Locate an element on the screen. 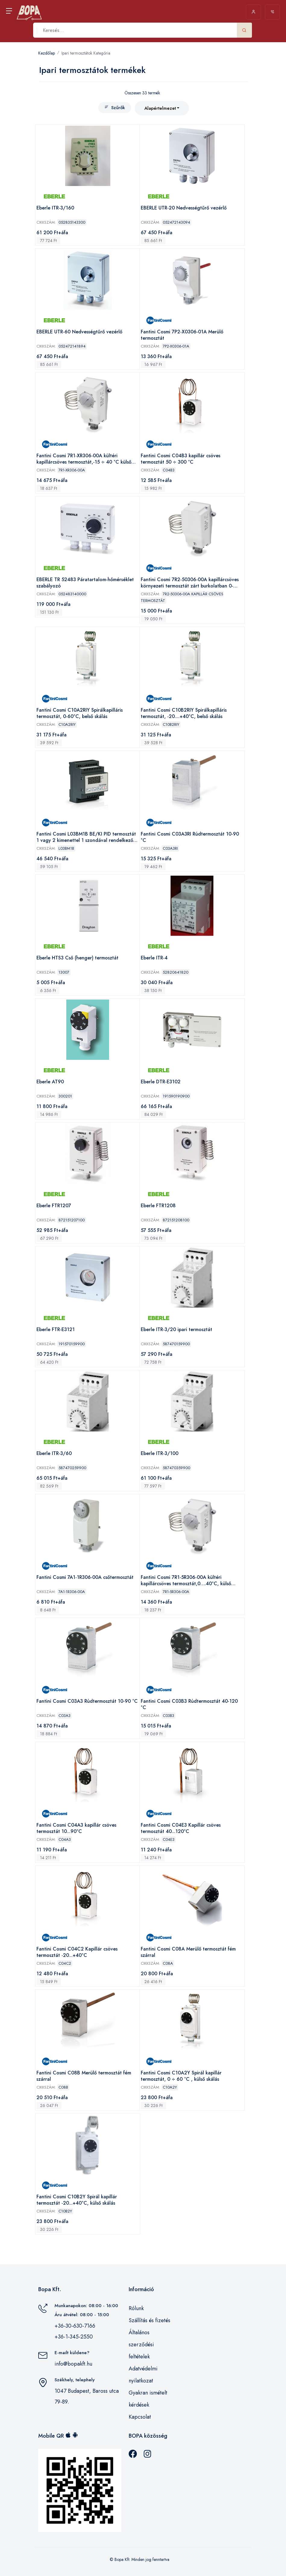 This screenshot has height=2576, width=286. Fantini Cosmi 7A1-1R306-00A csőtermosztát is located at coordinates (85, 1577).